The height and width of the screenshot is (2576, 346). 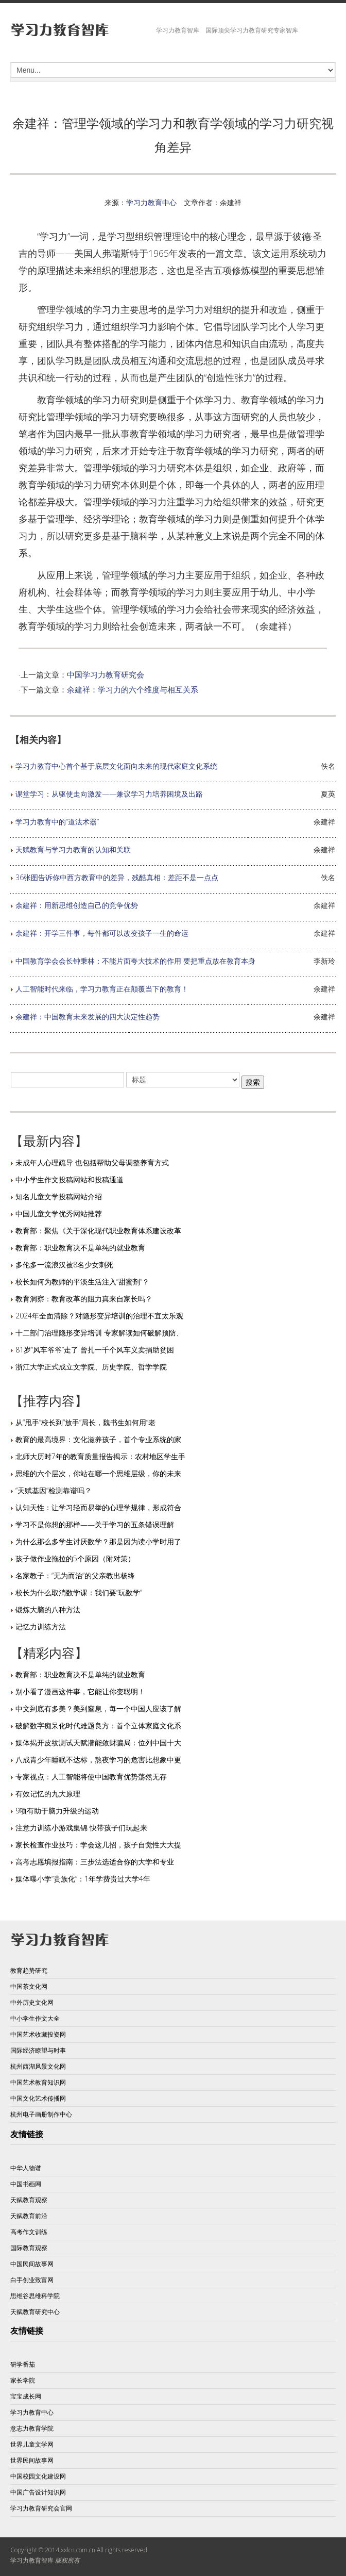 I want to click on 家长学院, so click(x=22, y=2380).